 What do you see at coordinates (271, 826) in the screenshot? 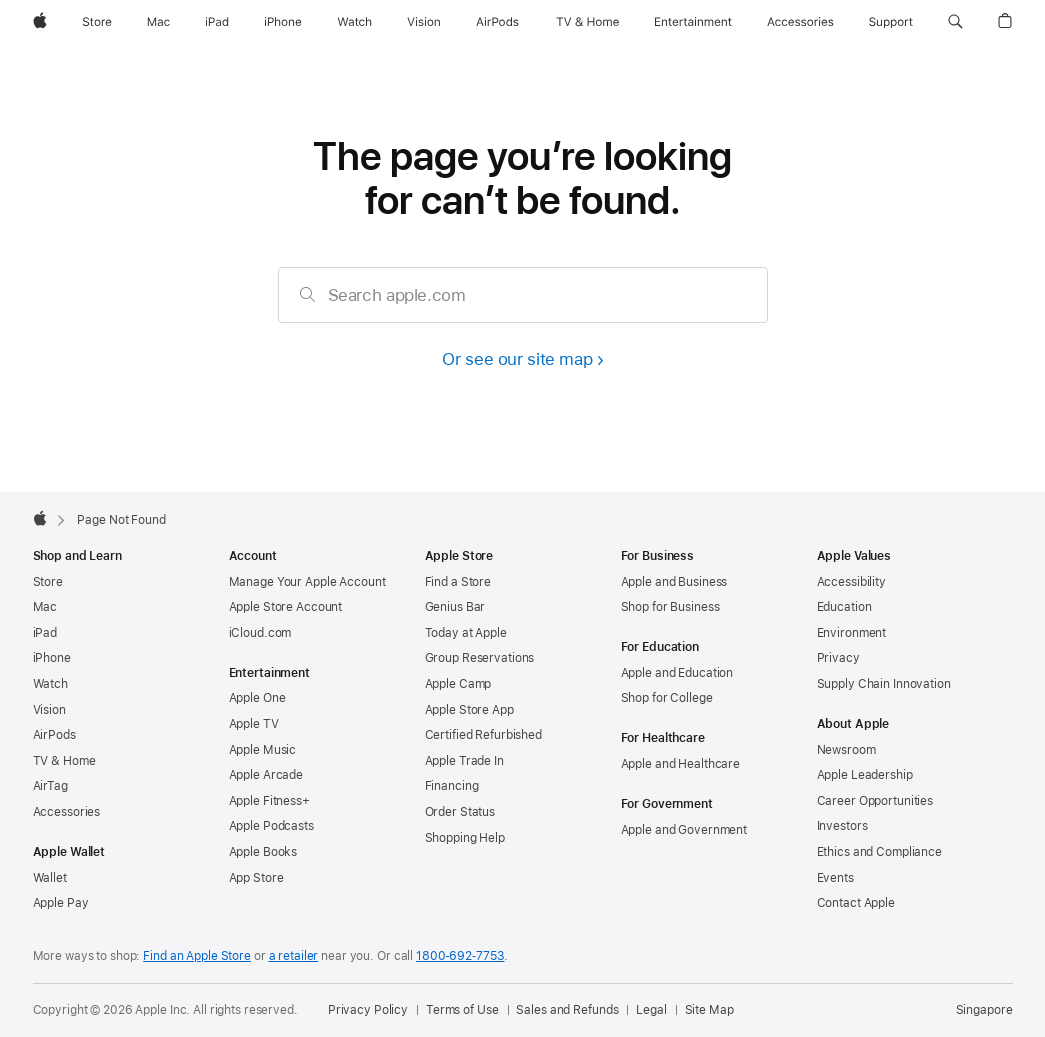
I see `Apple Podcasts` at bounding box center [271, 826].